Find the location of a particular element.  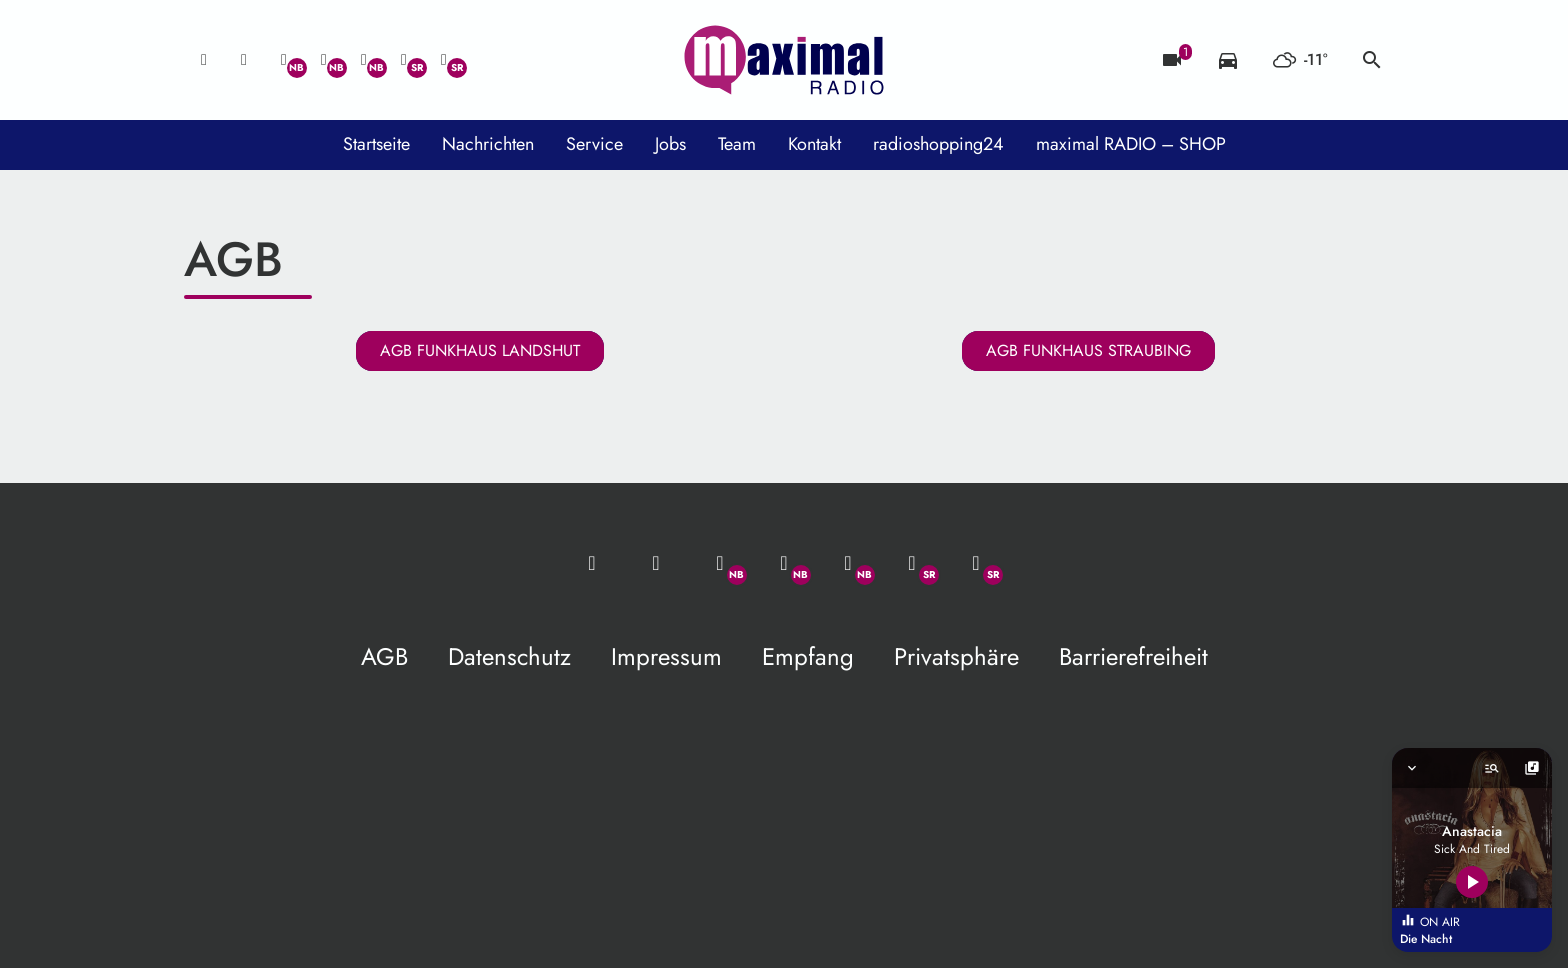

Startseite is located at coordinates (376, 144).